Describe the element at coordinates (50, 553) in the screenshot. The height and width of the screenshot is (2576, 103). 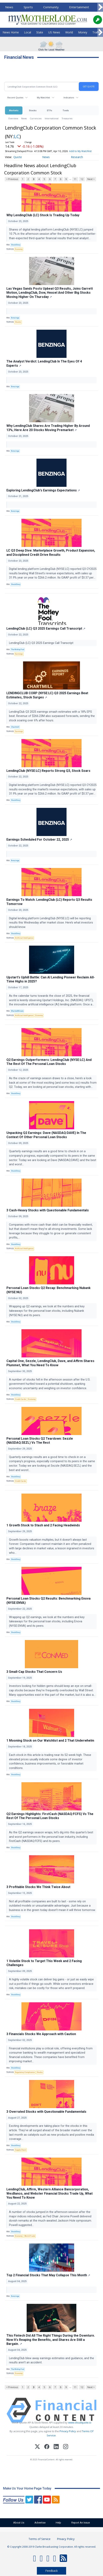
I see `LC Q3 Deep Dive: Marketplace Growth, Product Expansion, and Disciplined Credit Drive Results` at that location.